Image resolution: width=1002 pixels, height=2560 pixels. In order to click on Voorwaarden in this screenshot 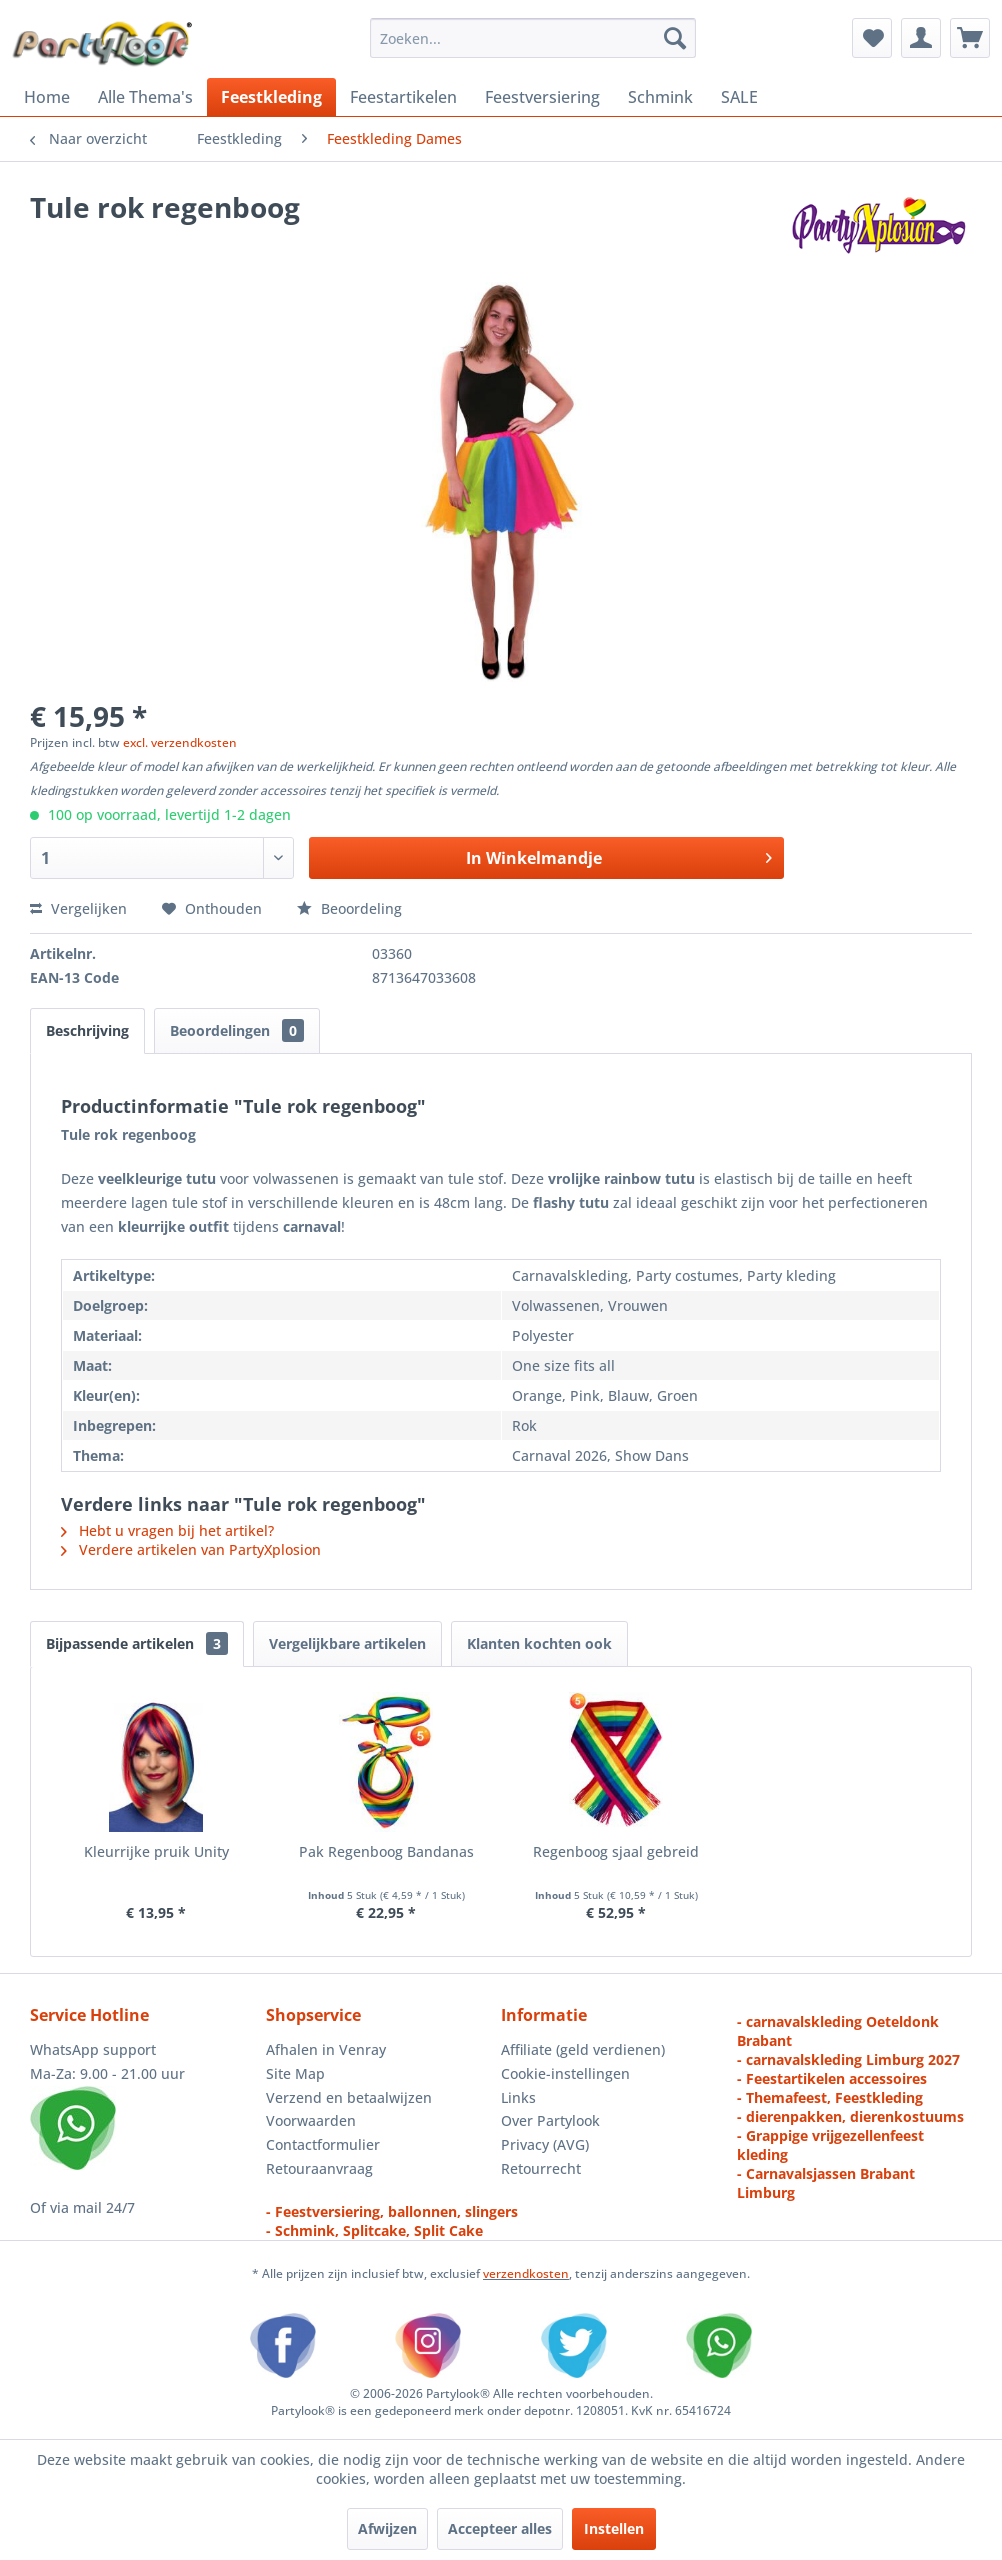, I will do `click(311, 2120)`.